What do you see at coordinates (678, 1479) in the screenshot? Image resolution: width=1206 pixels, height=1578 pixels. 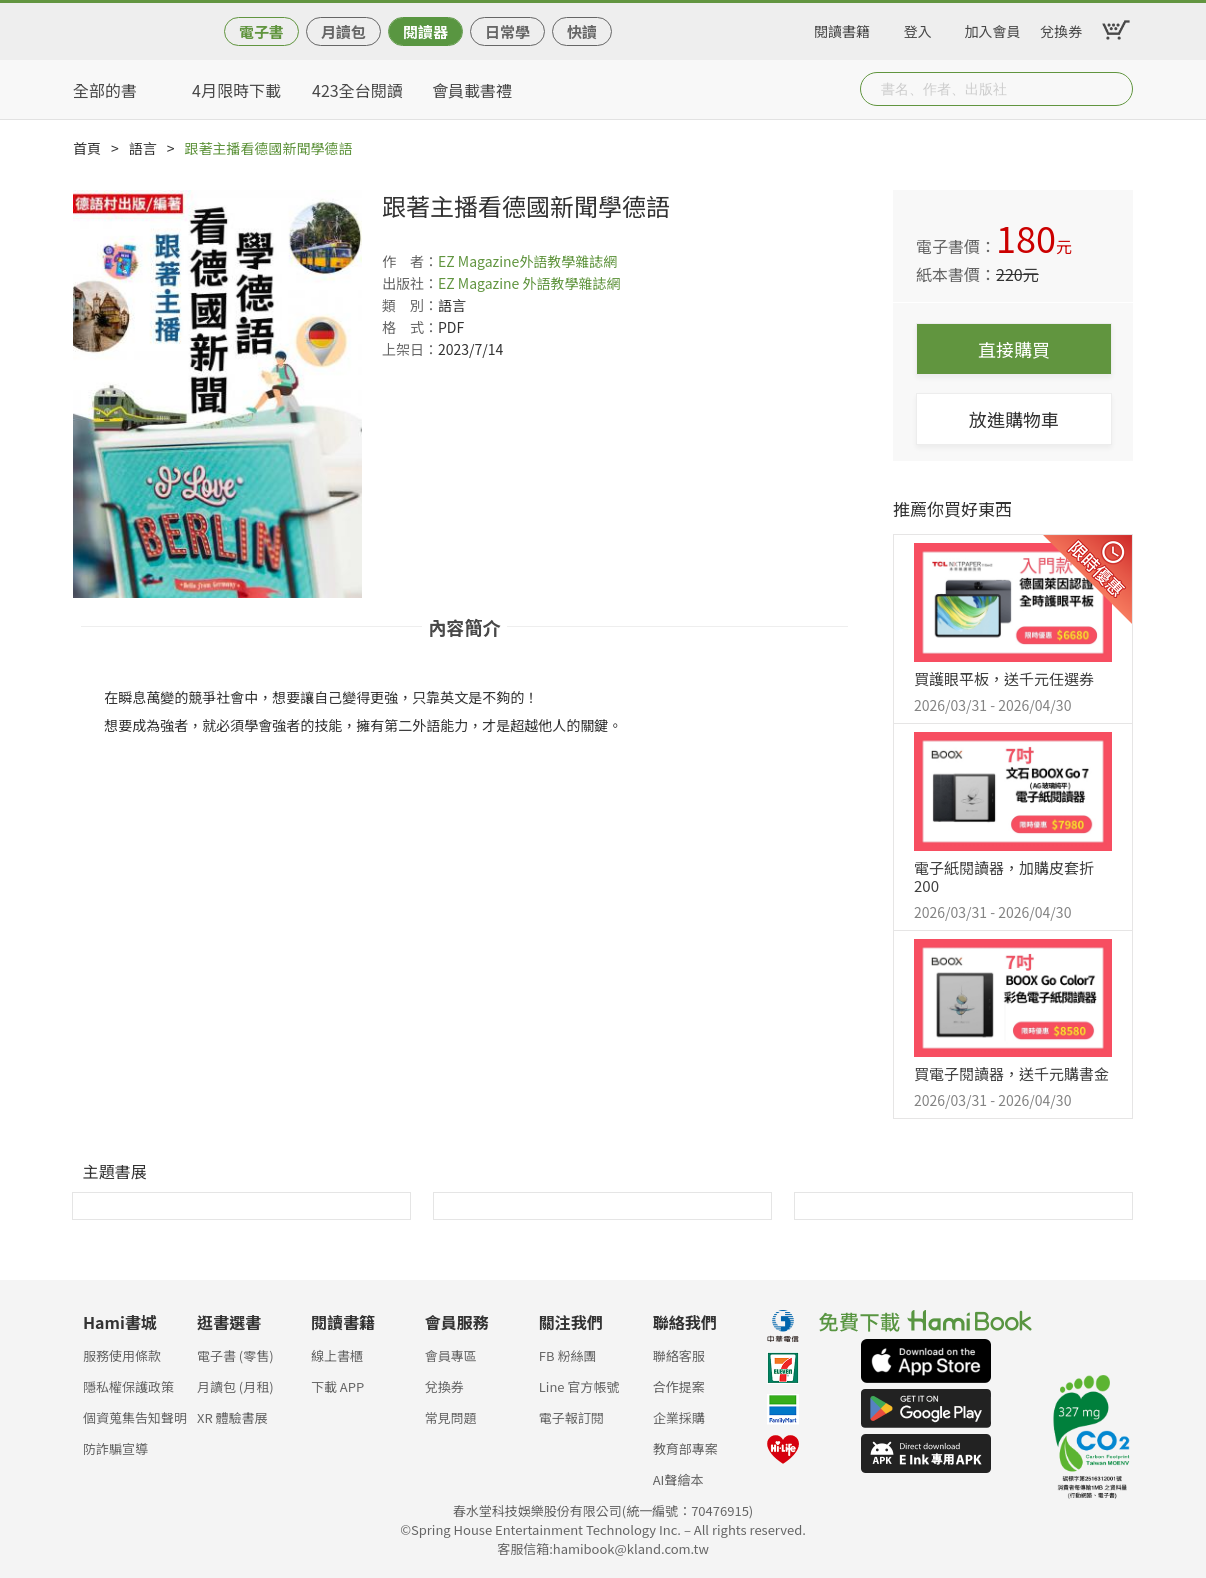 I see `AI聲繪本` at bounding box center [678, 1479].